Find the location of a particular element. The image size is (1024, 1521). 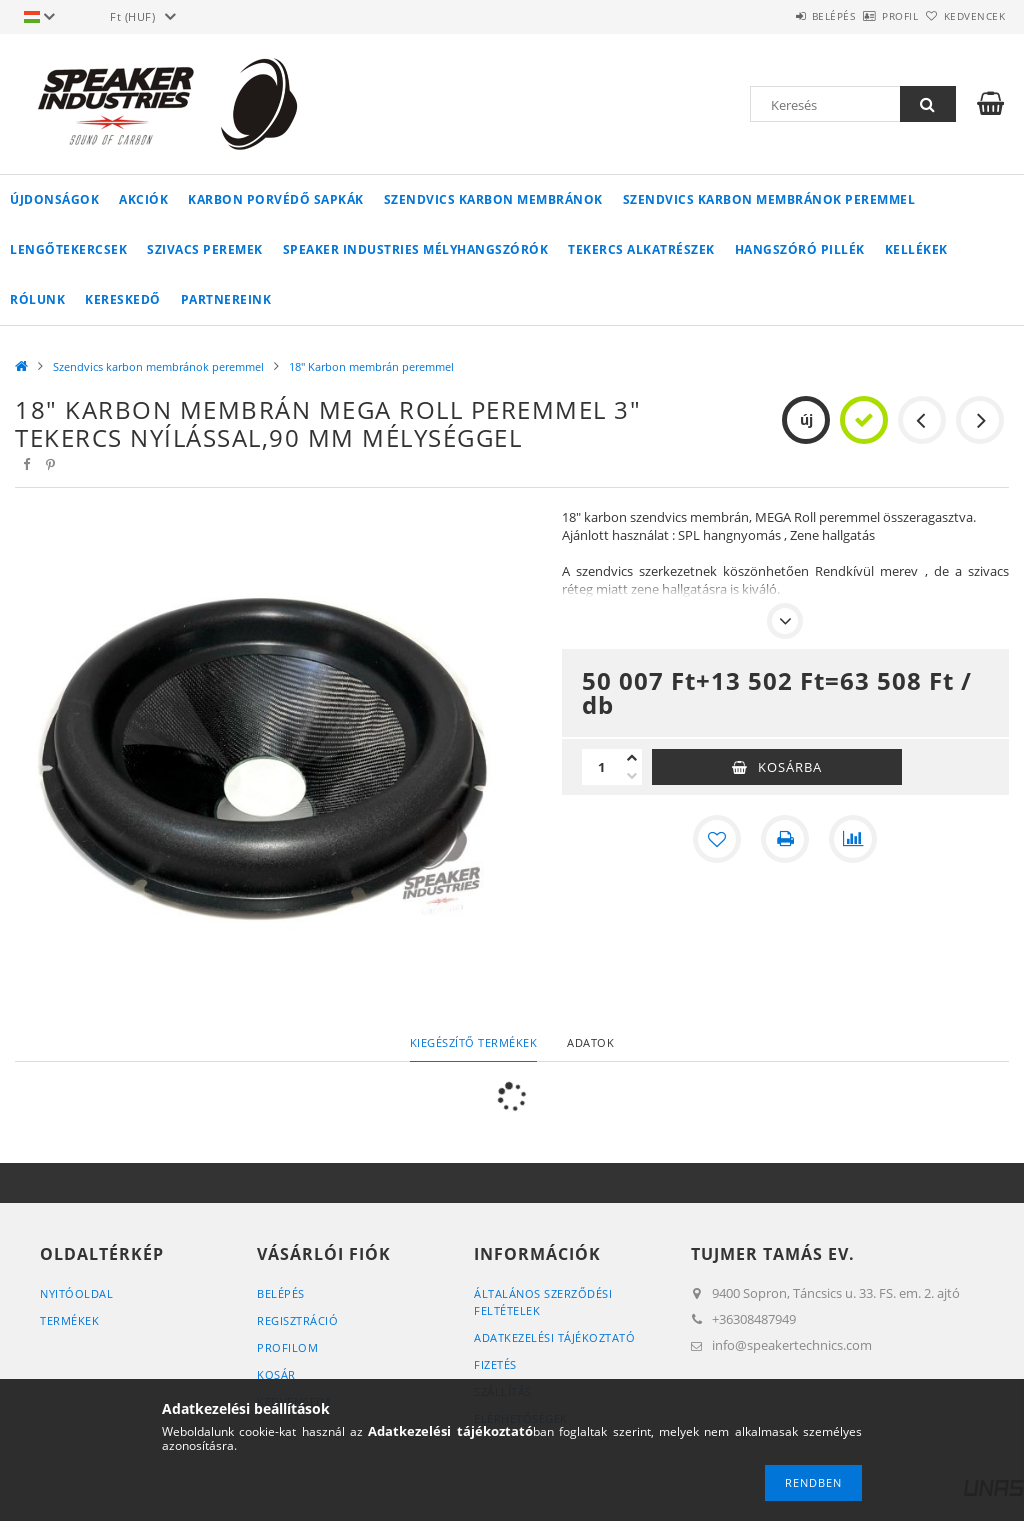

Karbon Porvédő sapkák is located at coordinates (276, 199).